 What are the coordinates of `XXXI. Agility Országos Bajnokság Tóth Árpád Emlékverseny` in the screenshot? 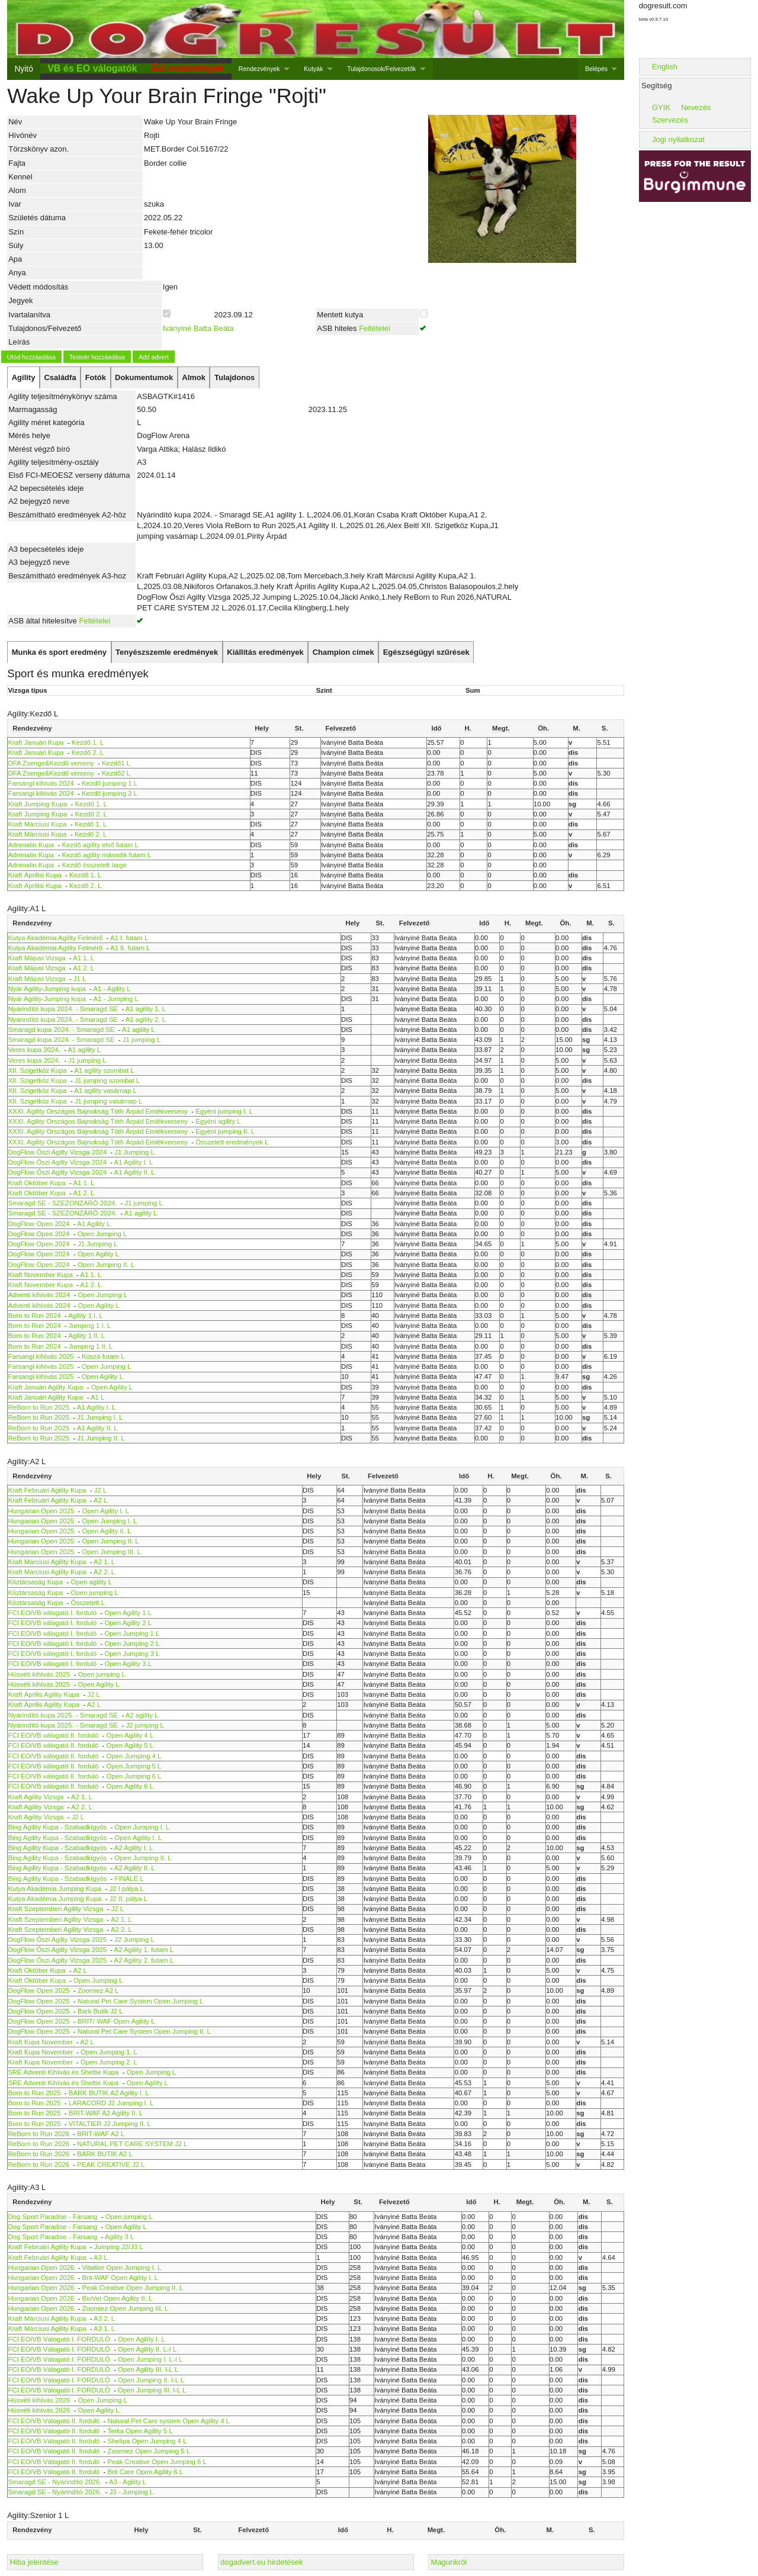 It's located at (98, 1111).